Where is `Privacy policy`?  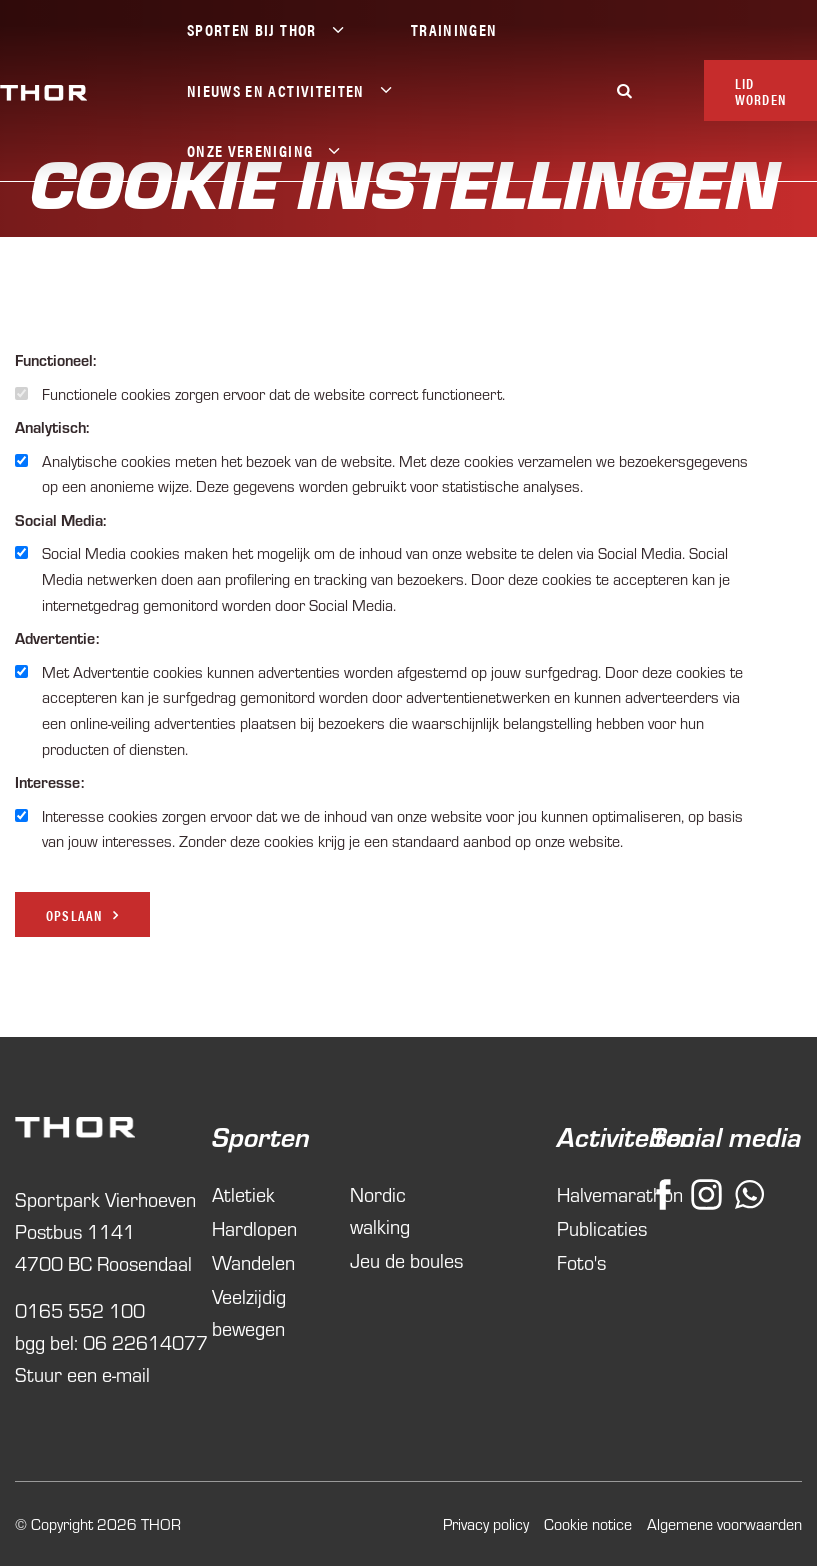
Privacy policy is located at coordinates (486, 1523).